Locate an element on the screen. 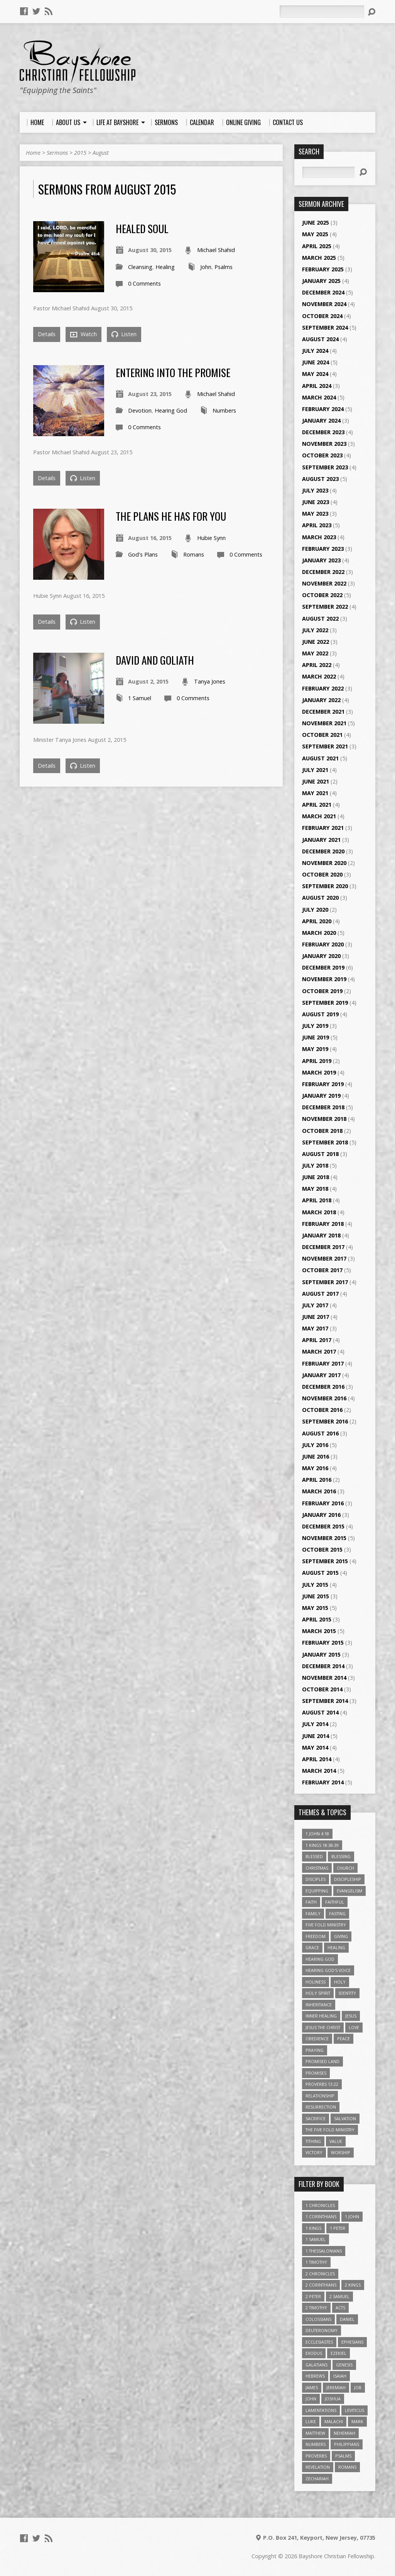  love [love (5 items)] is located at coordinates (354, 2027).